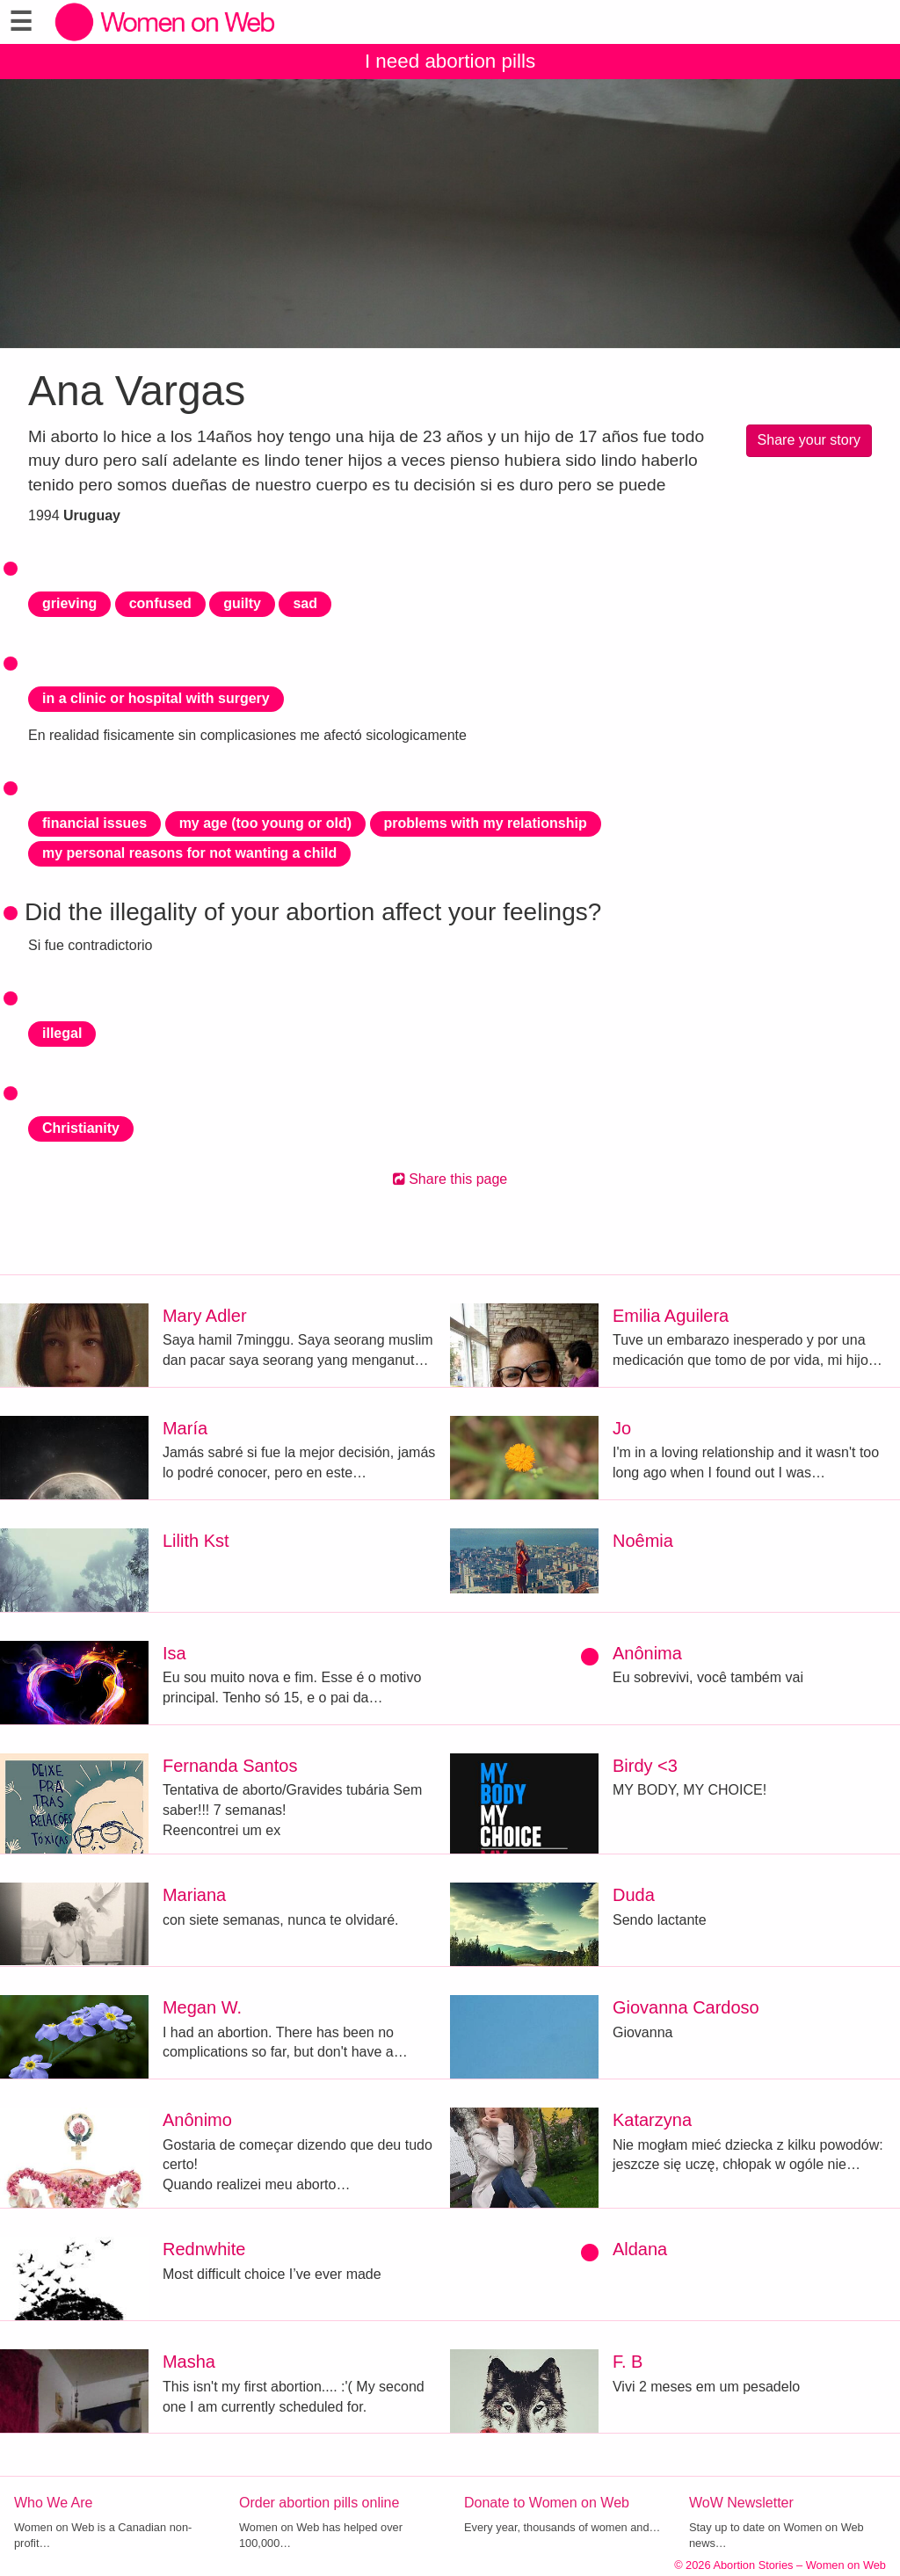  Describe the element at coordinates (242, 603) in the screenshot. I see `guilty` at that location.